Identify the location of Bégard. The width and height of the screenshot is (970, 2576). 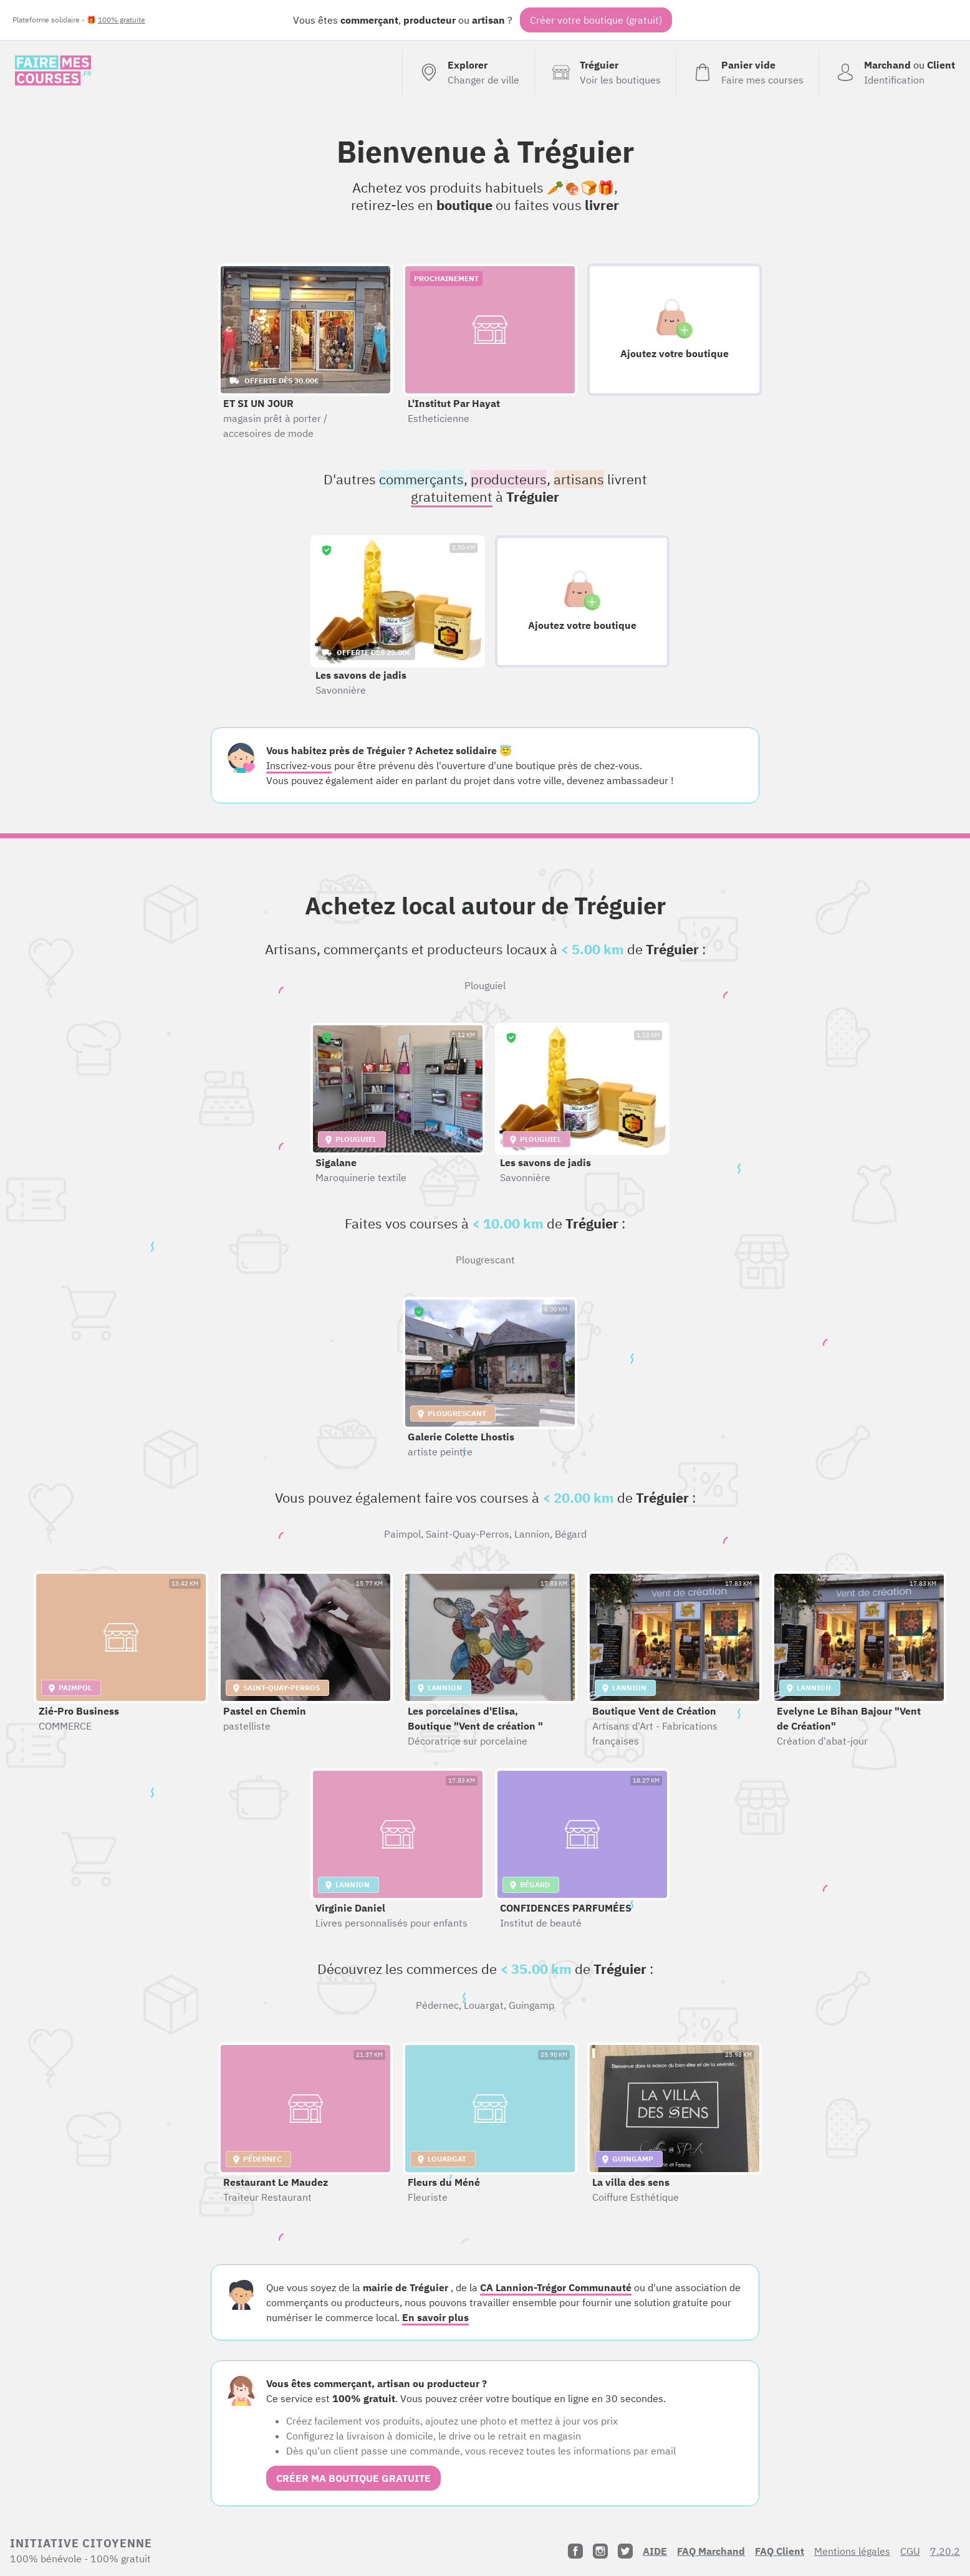
(571, 1534).